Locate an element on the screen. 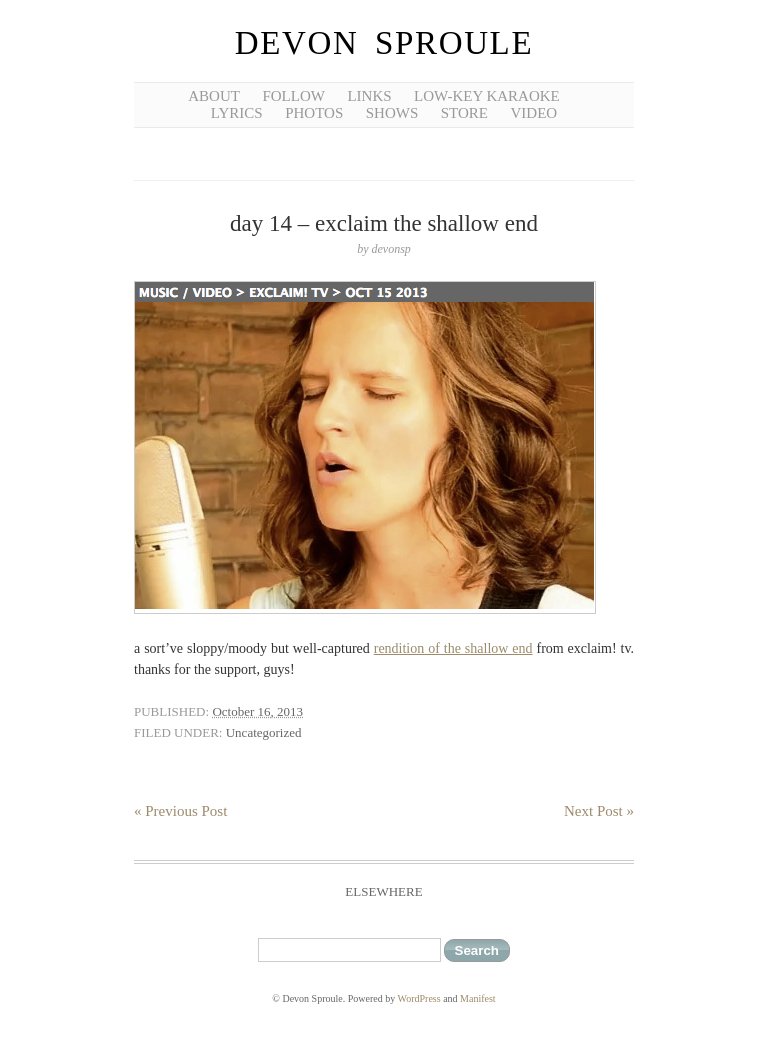 Image resolution: width=768 pixels, height=1041 pixels. about is located at coordinates (214, 96).